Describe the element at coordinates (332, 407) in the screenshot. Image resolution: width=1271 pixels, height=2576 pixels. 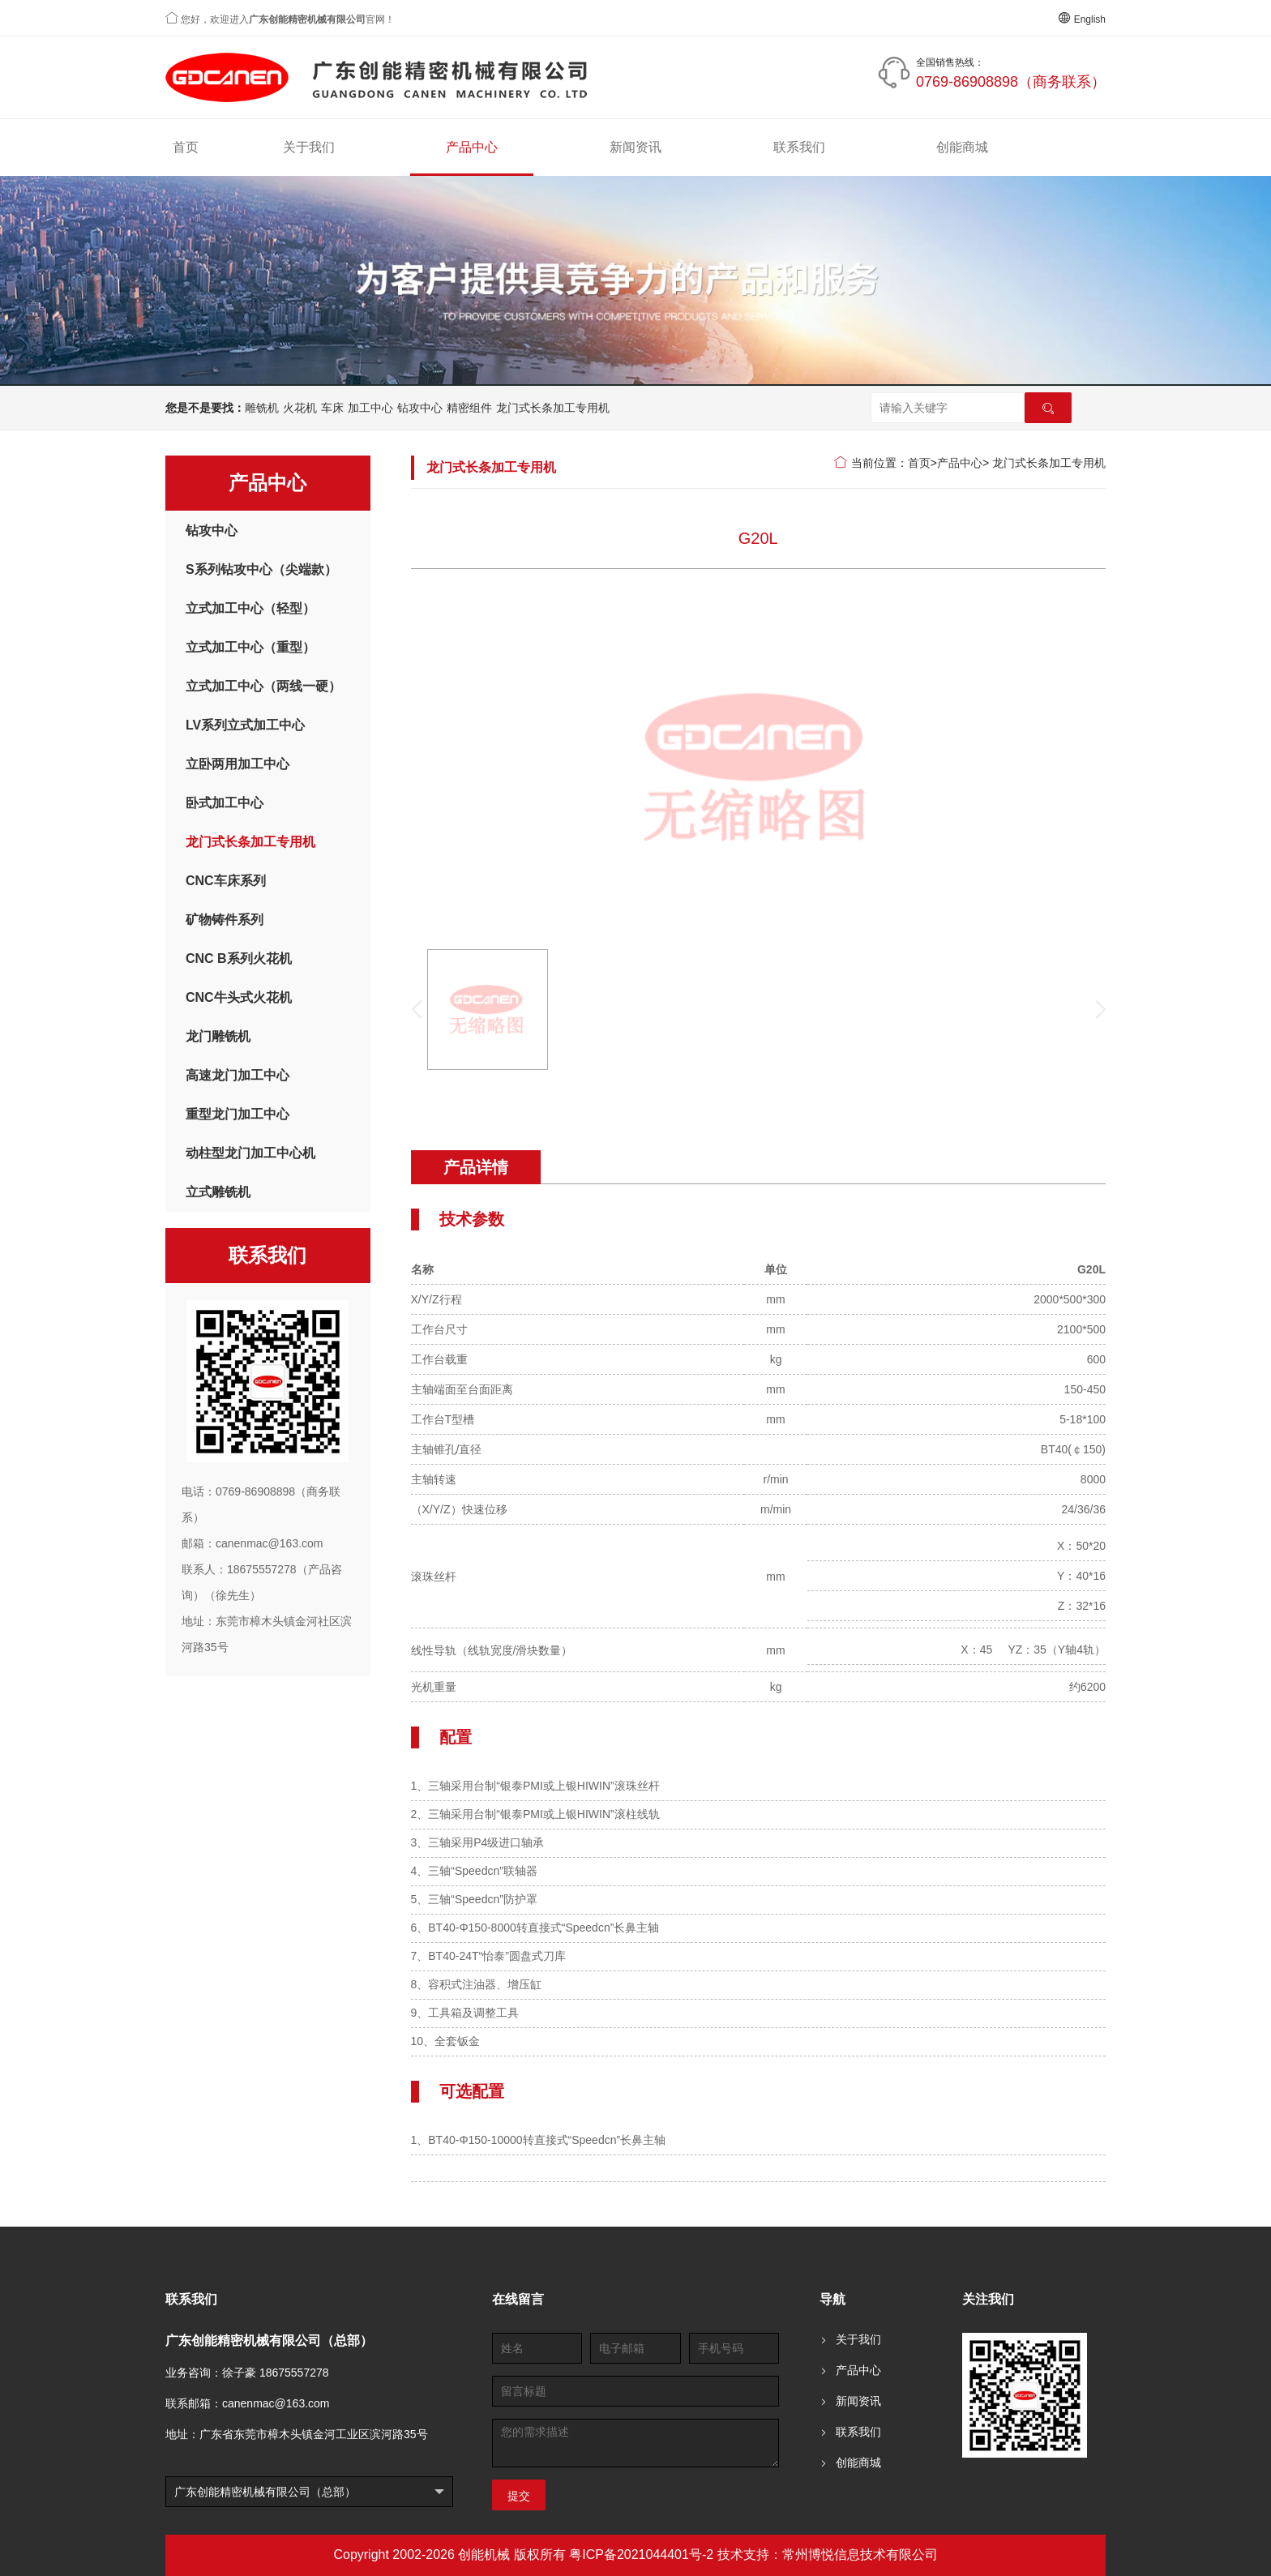
I see `车床` at that location.